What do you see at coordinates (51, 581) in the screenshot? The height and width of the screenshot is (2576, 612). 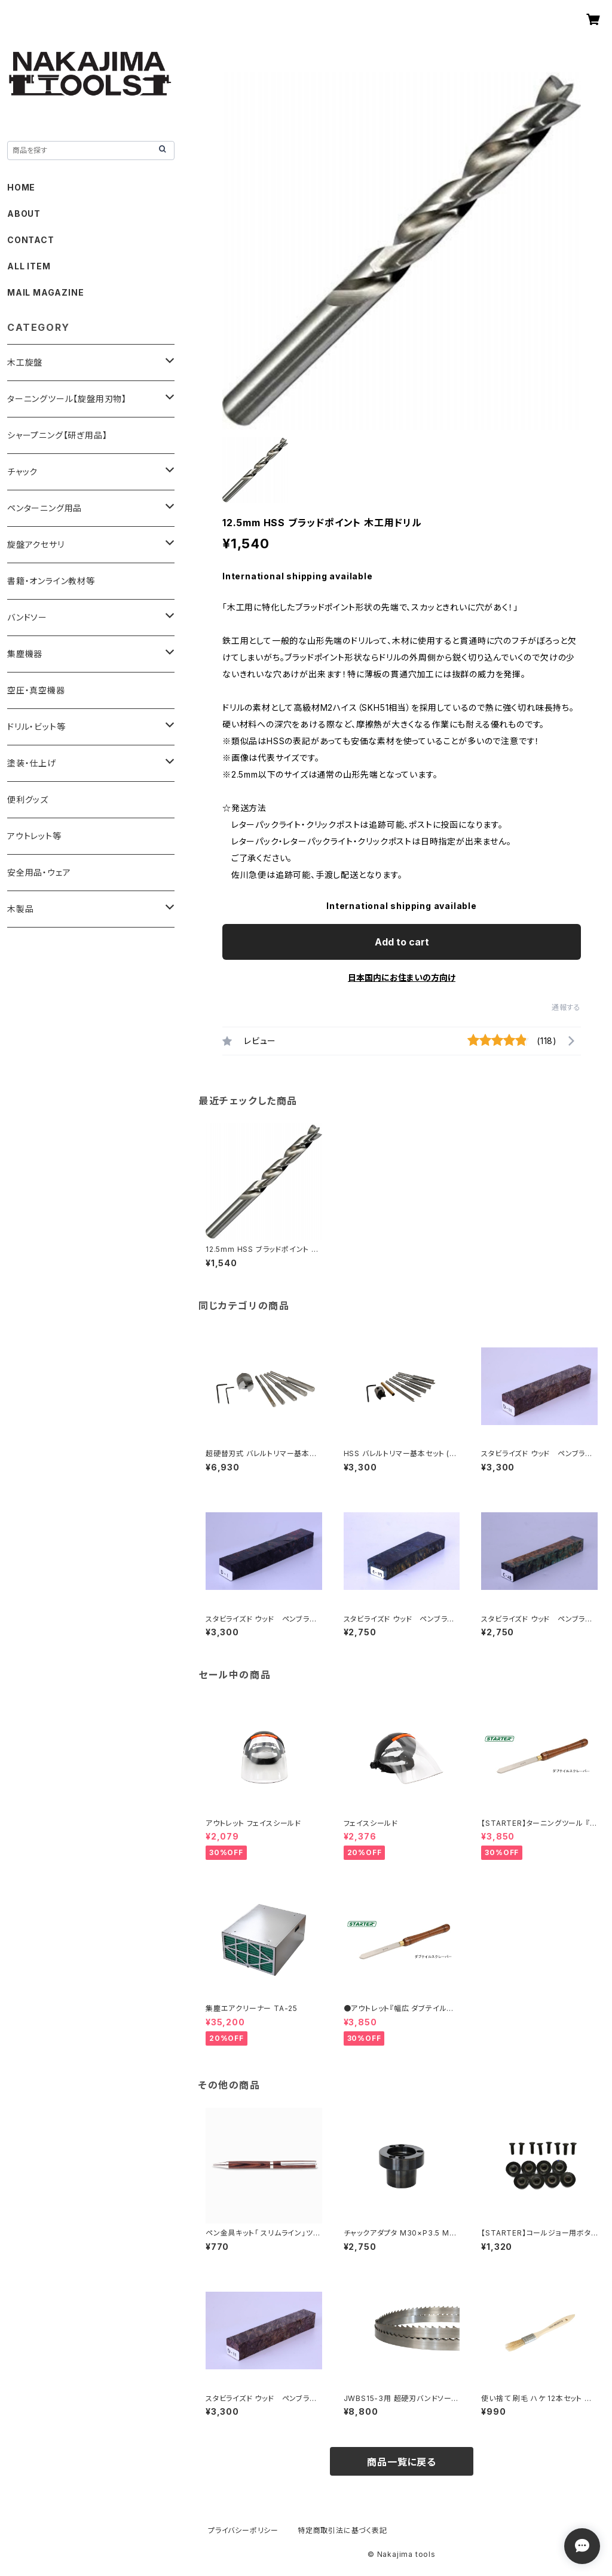 I see `書籍・オンライン教材等` at bounding box center [51, 581].